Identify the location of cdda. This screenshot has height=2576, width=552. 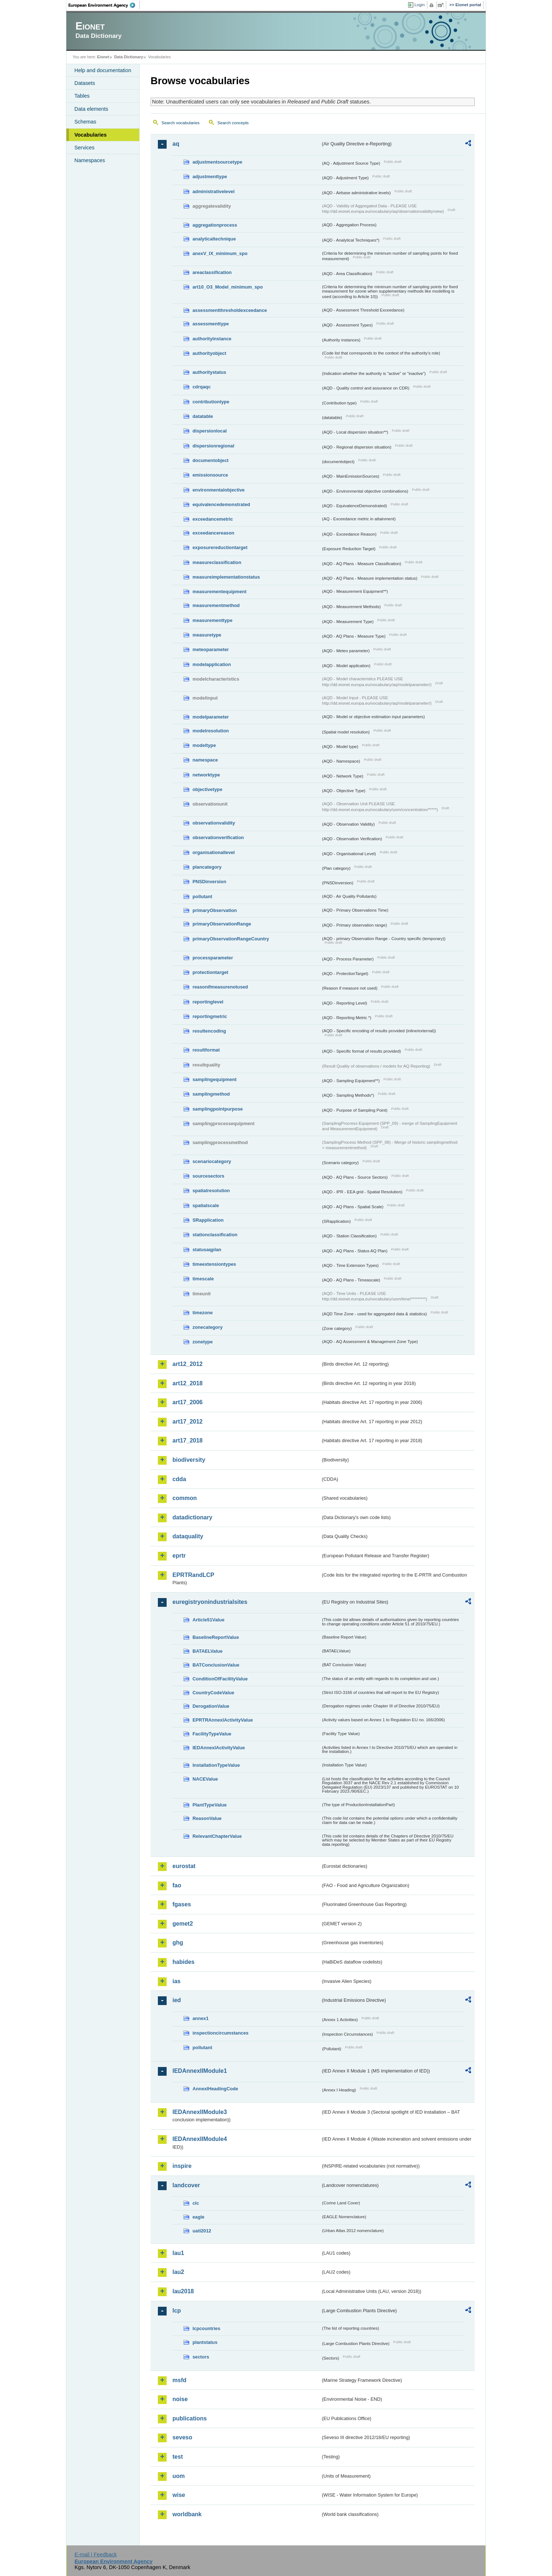
(179, 1479).